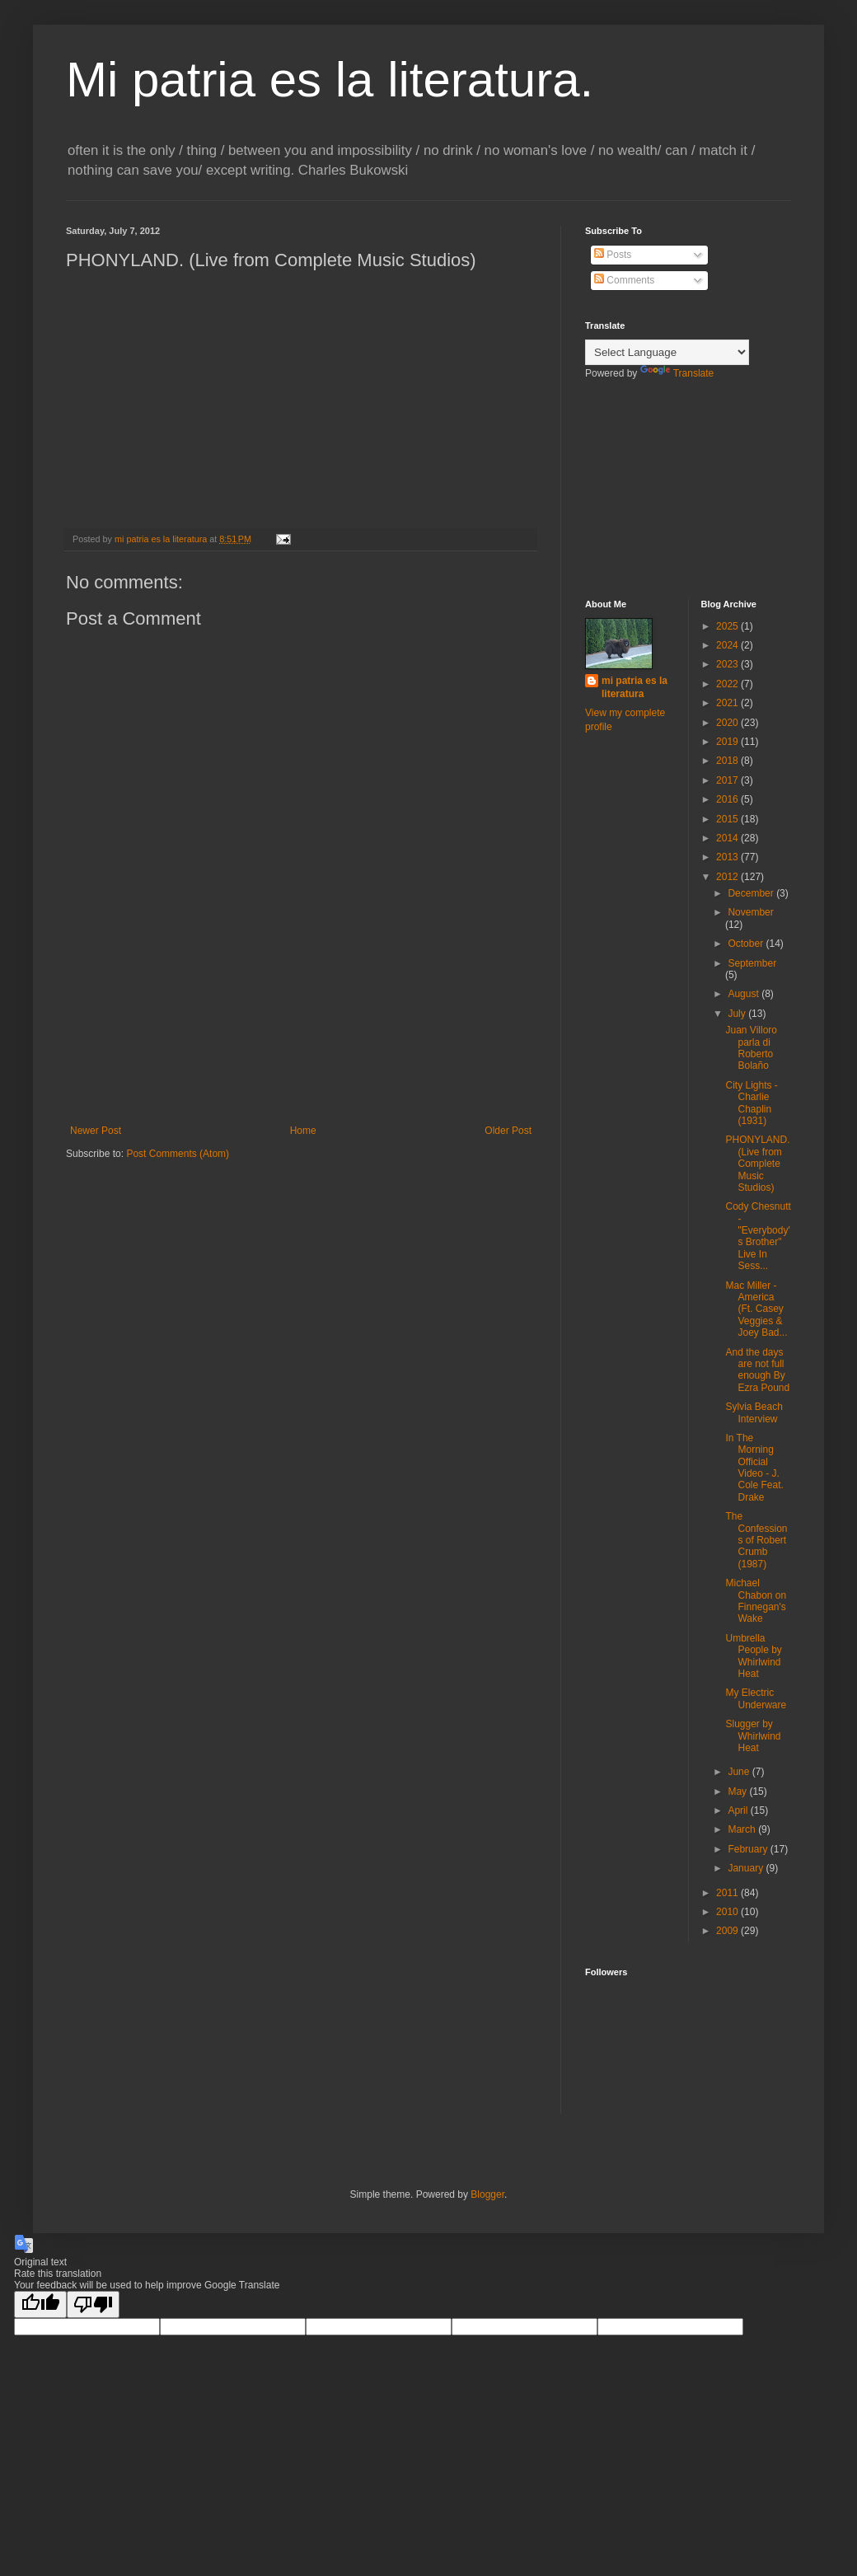  What do you see at coordinates (747, 943) in the screenshot?
I see `October` at bounding box center [747, 943].